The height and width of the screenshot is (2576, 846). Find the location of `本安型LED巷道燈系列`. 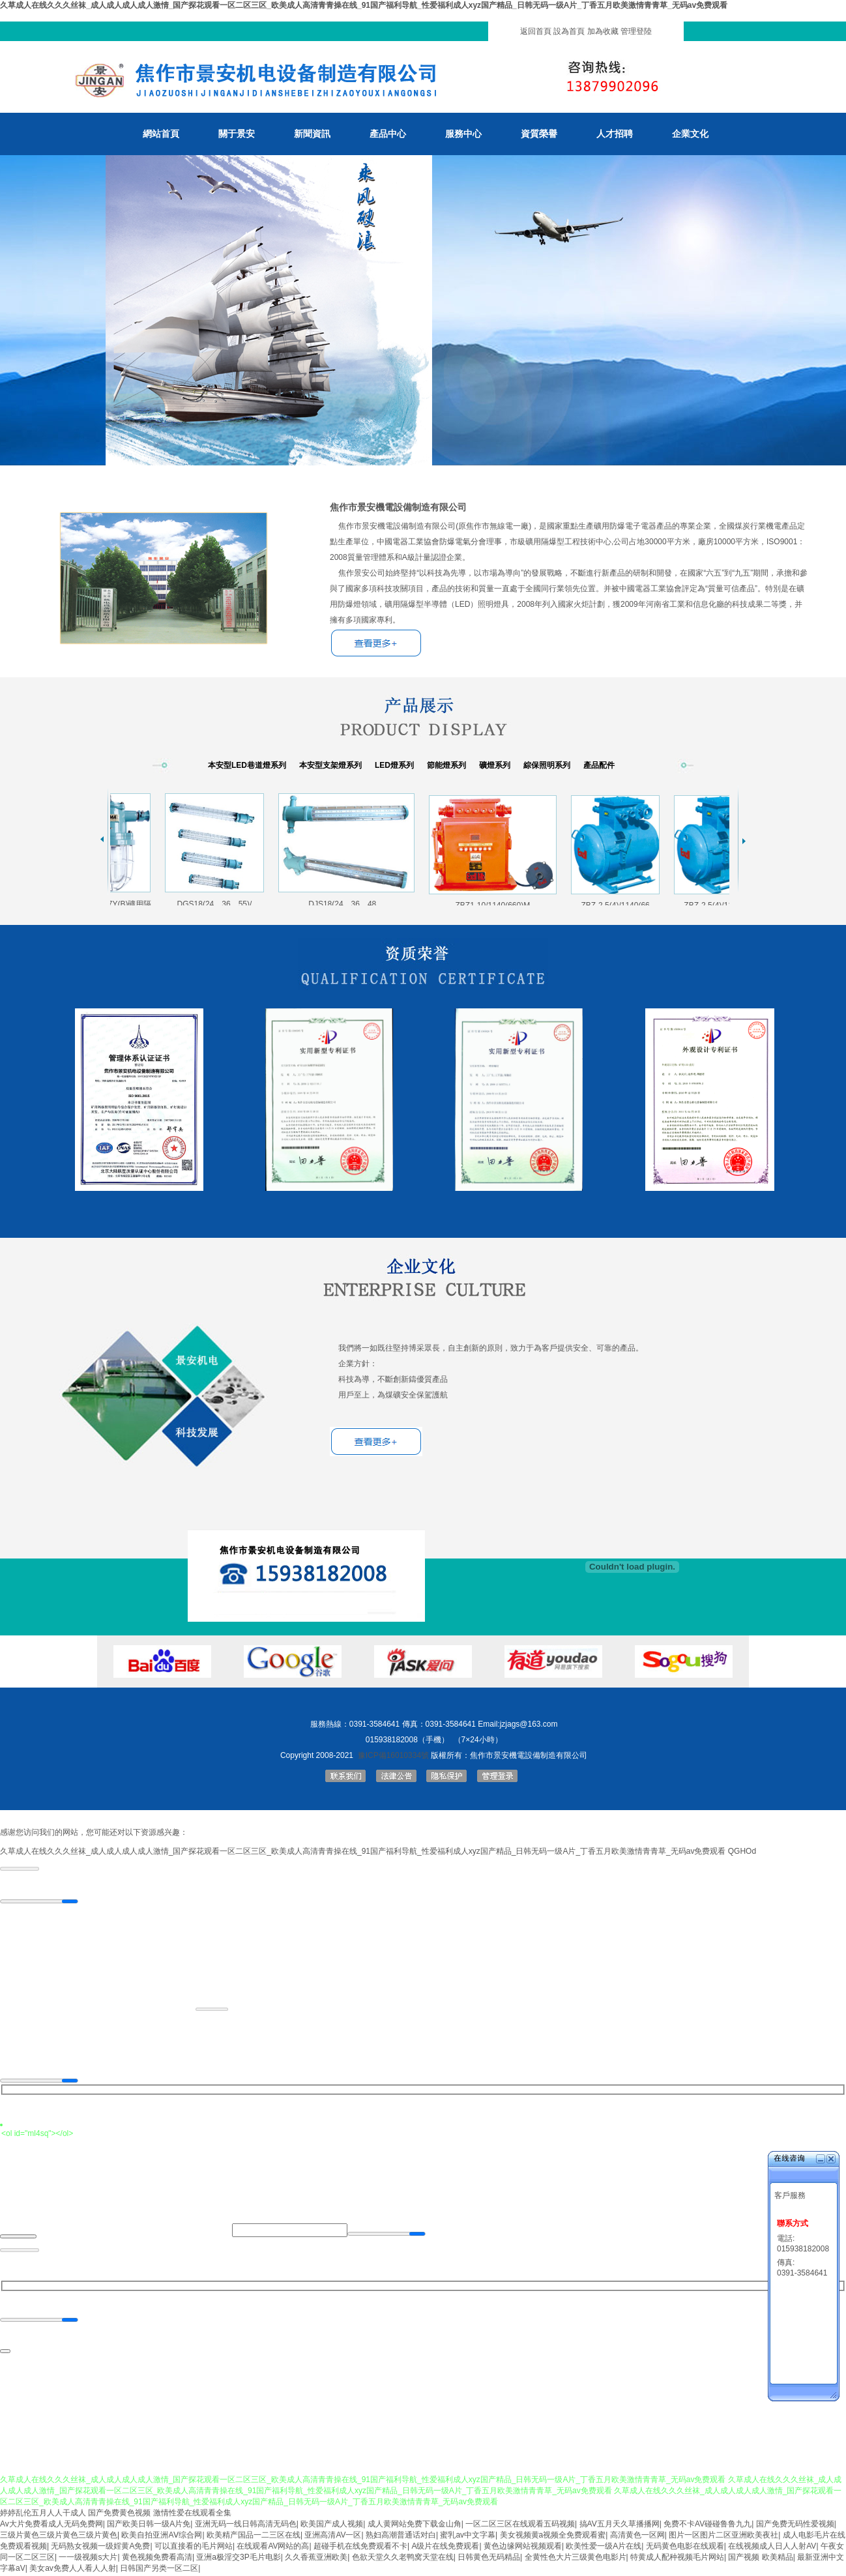

本安型LED巷道燈系列 is located at coordinates (247, 765).